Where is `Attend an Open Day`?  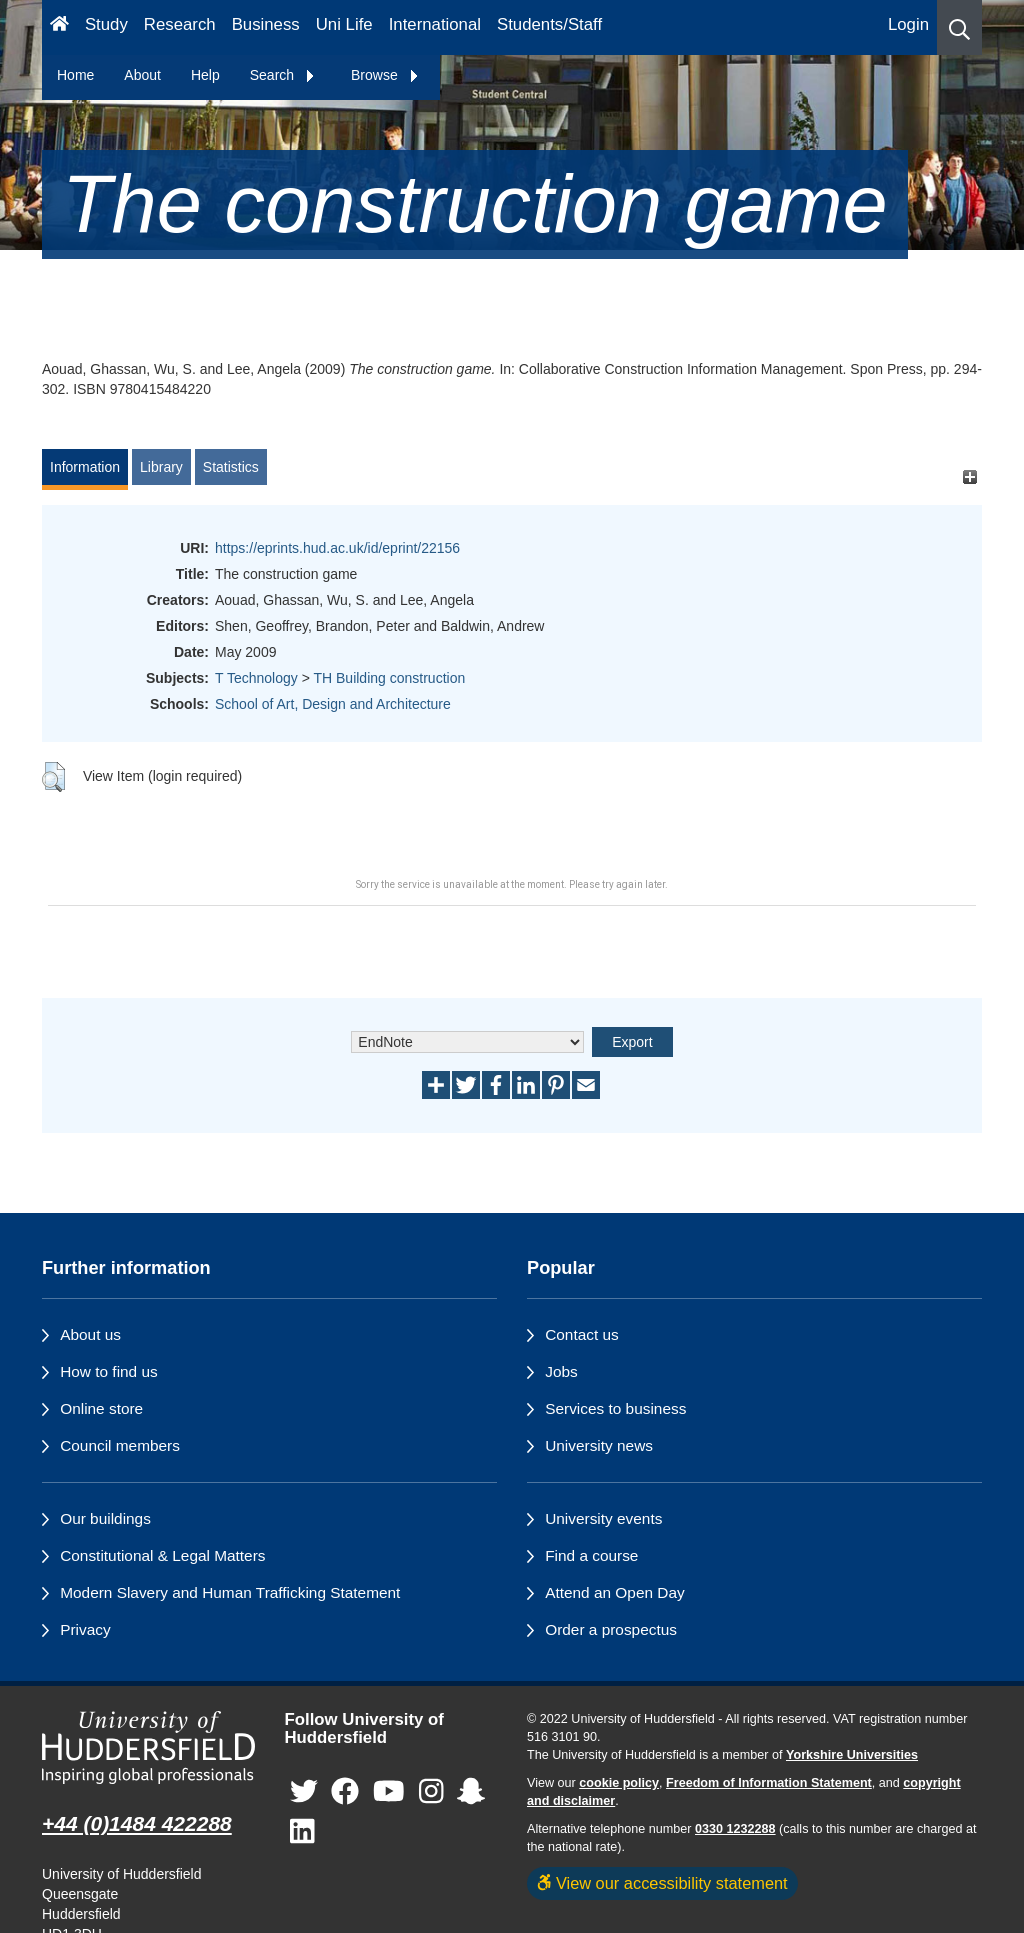
Attend an Open Day is located at coordinates (614, 1592).